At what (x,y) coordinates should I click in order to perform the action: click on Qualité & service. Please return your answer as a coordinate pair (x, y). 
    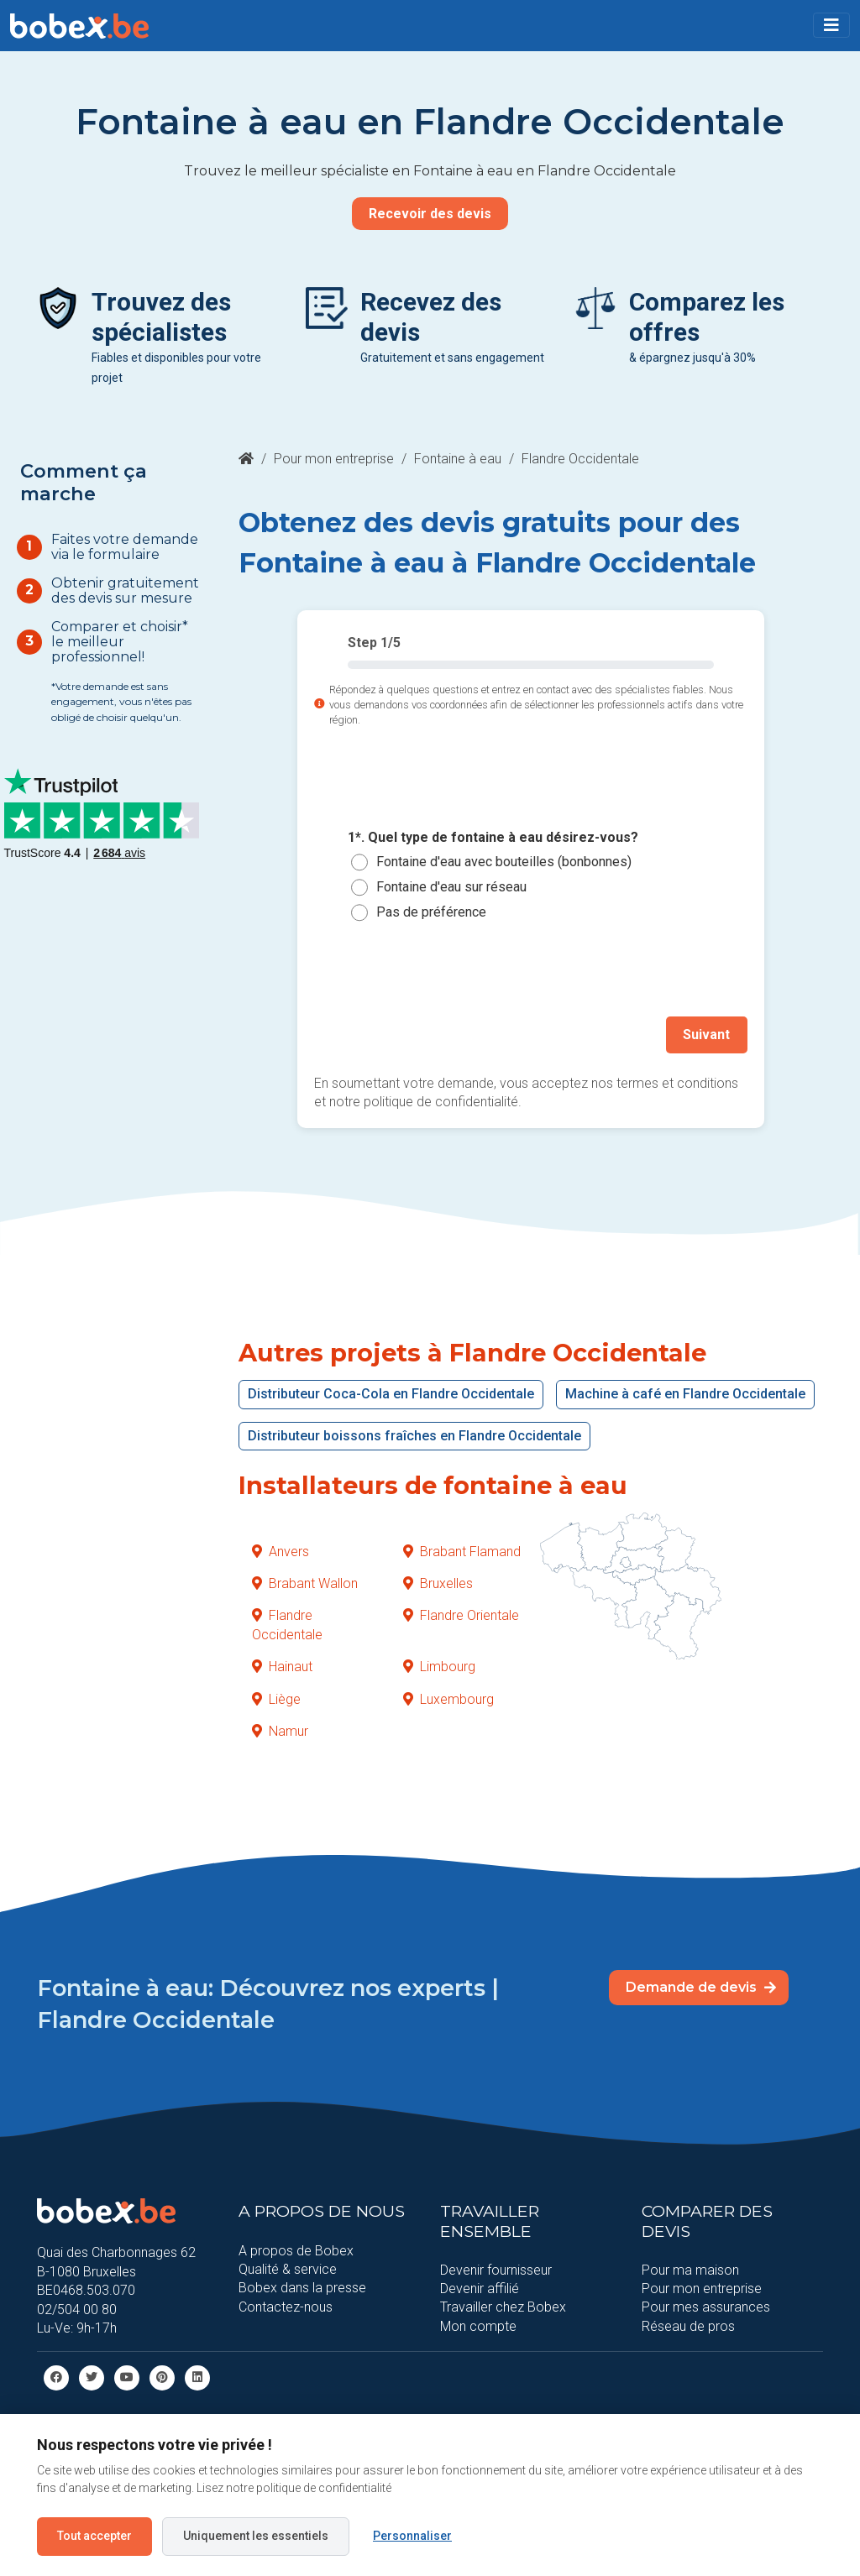
    Looking at the image, I should click on (288, 2268).